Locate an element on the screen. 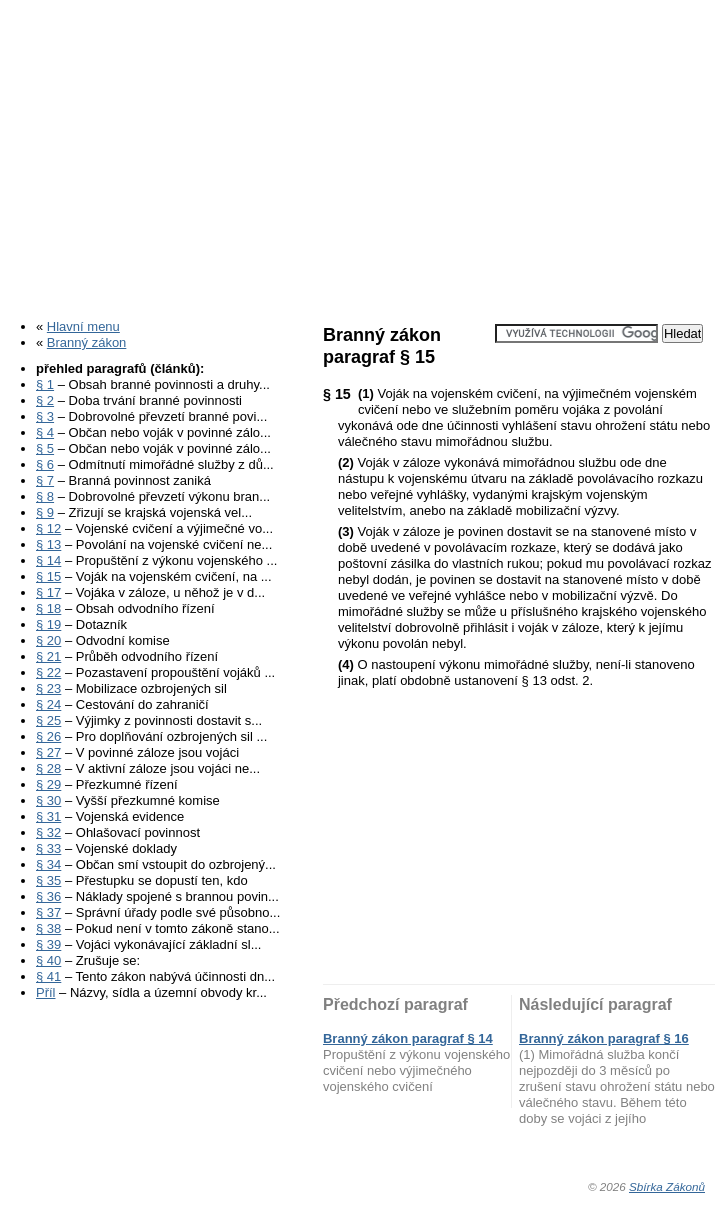 This screenshot has height=1214, width=725. § 20 is located at coordinates (48, 640).